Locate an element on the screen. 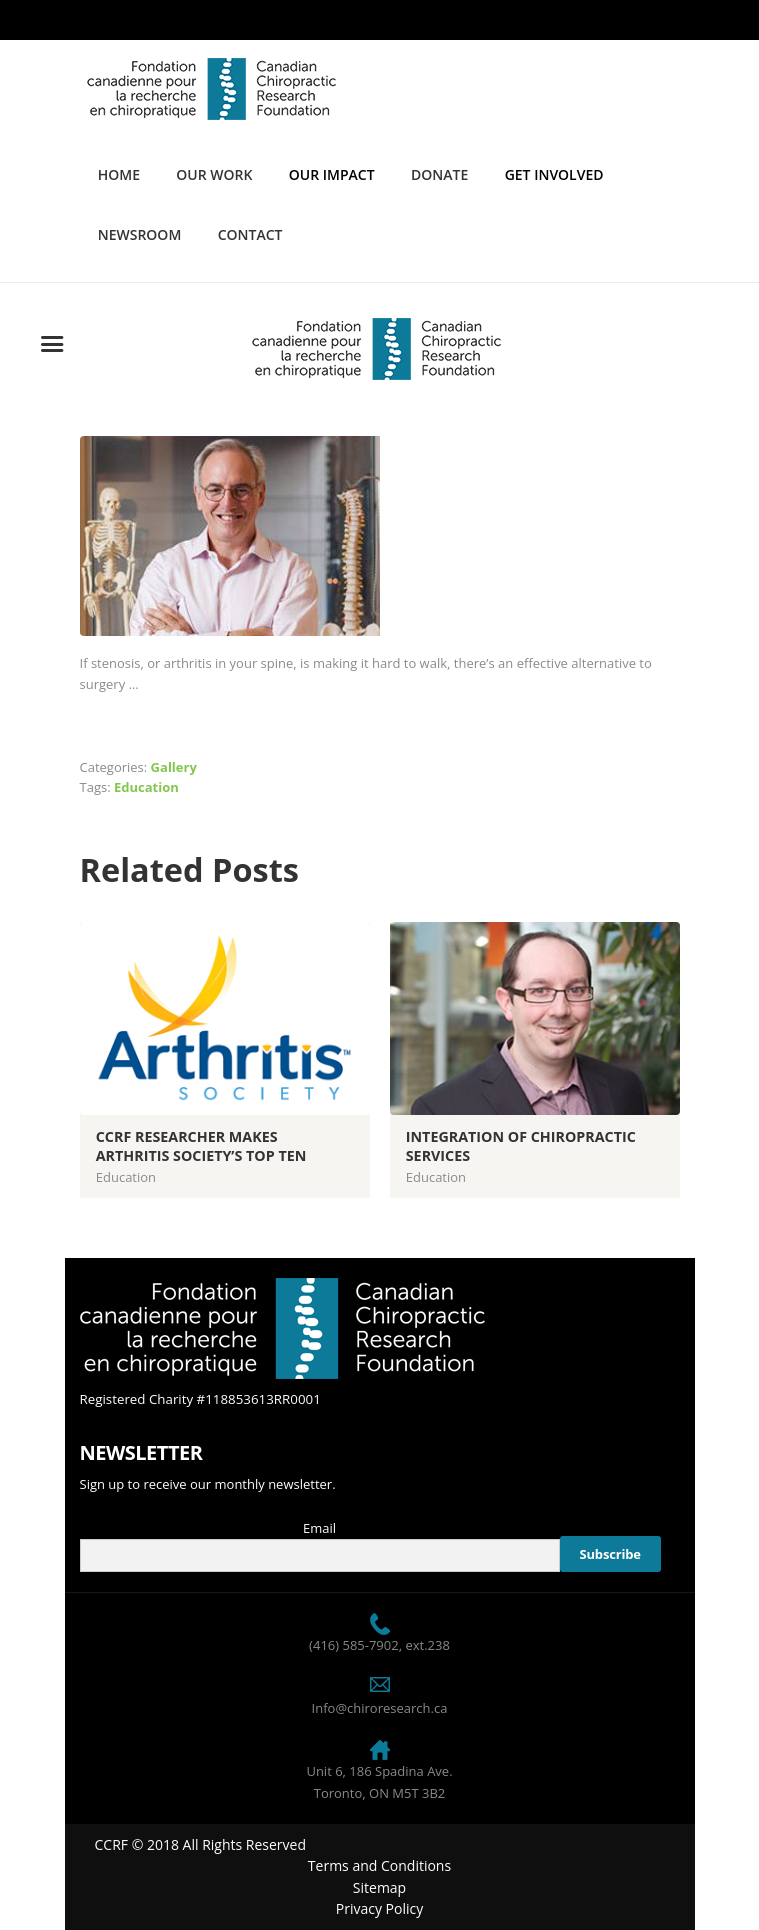  (416) 585-7902 is located at coordinates (354, 1645).